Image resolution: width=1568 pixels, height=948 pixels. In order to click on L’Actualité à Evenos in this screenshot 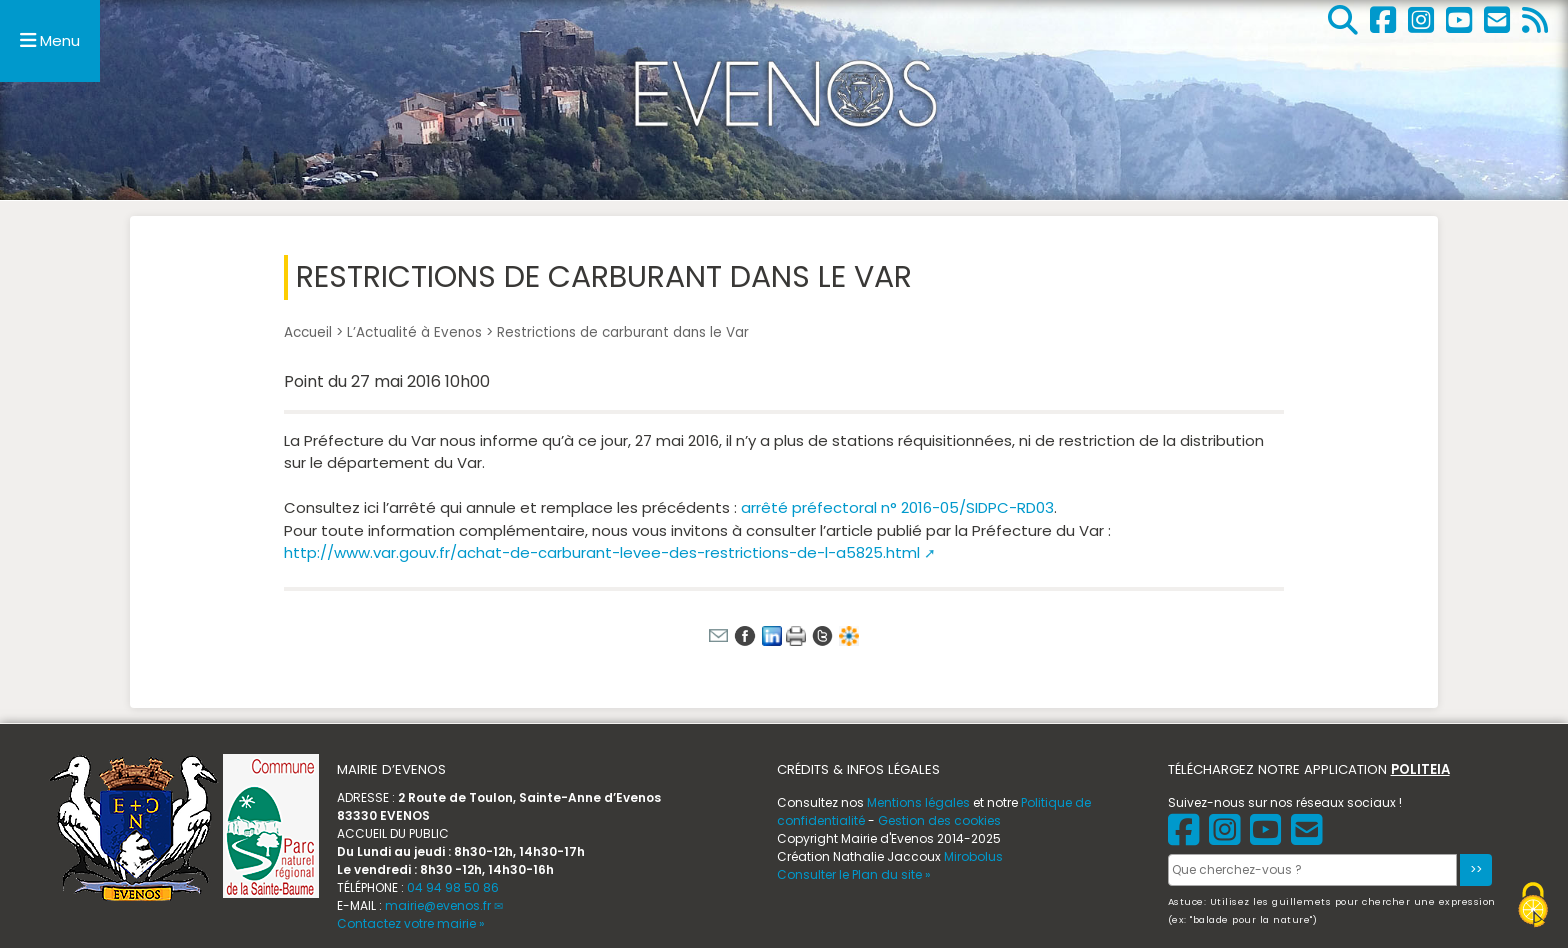, I will do `click(414, 332)`.